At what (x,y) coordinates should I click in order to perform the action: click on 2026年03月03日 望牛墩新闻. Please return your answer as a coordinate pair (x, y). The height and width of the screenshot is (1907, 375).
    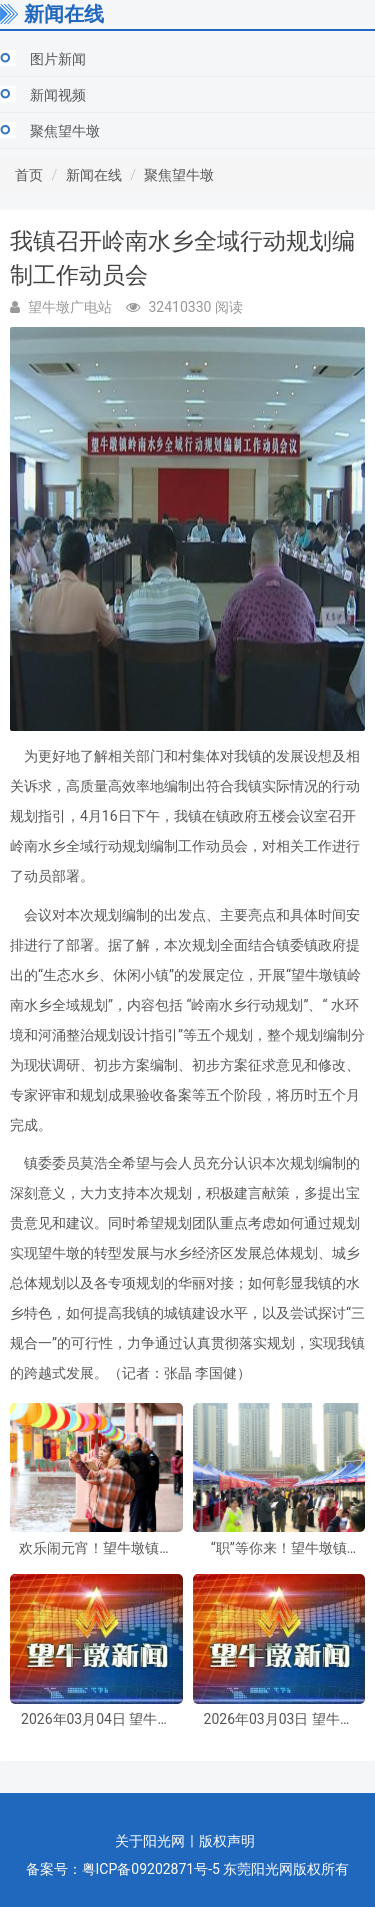
    Looking at the image, I should click on (279, 1719).